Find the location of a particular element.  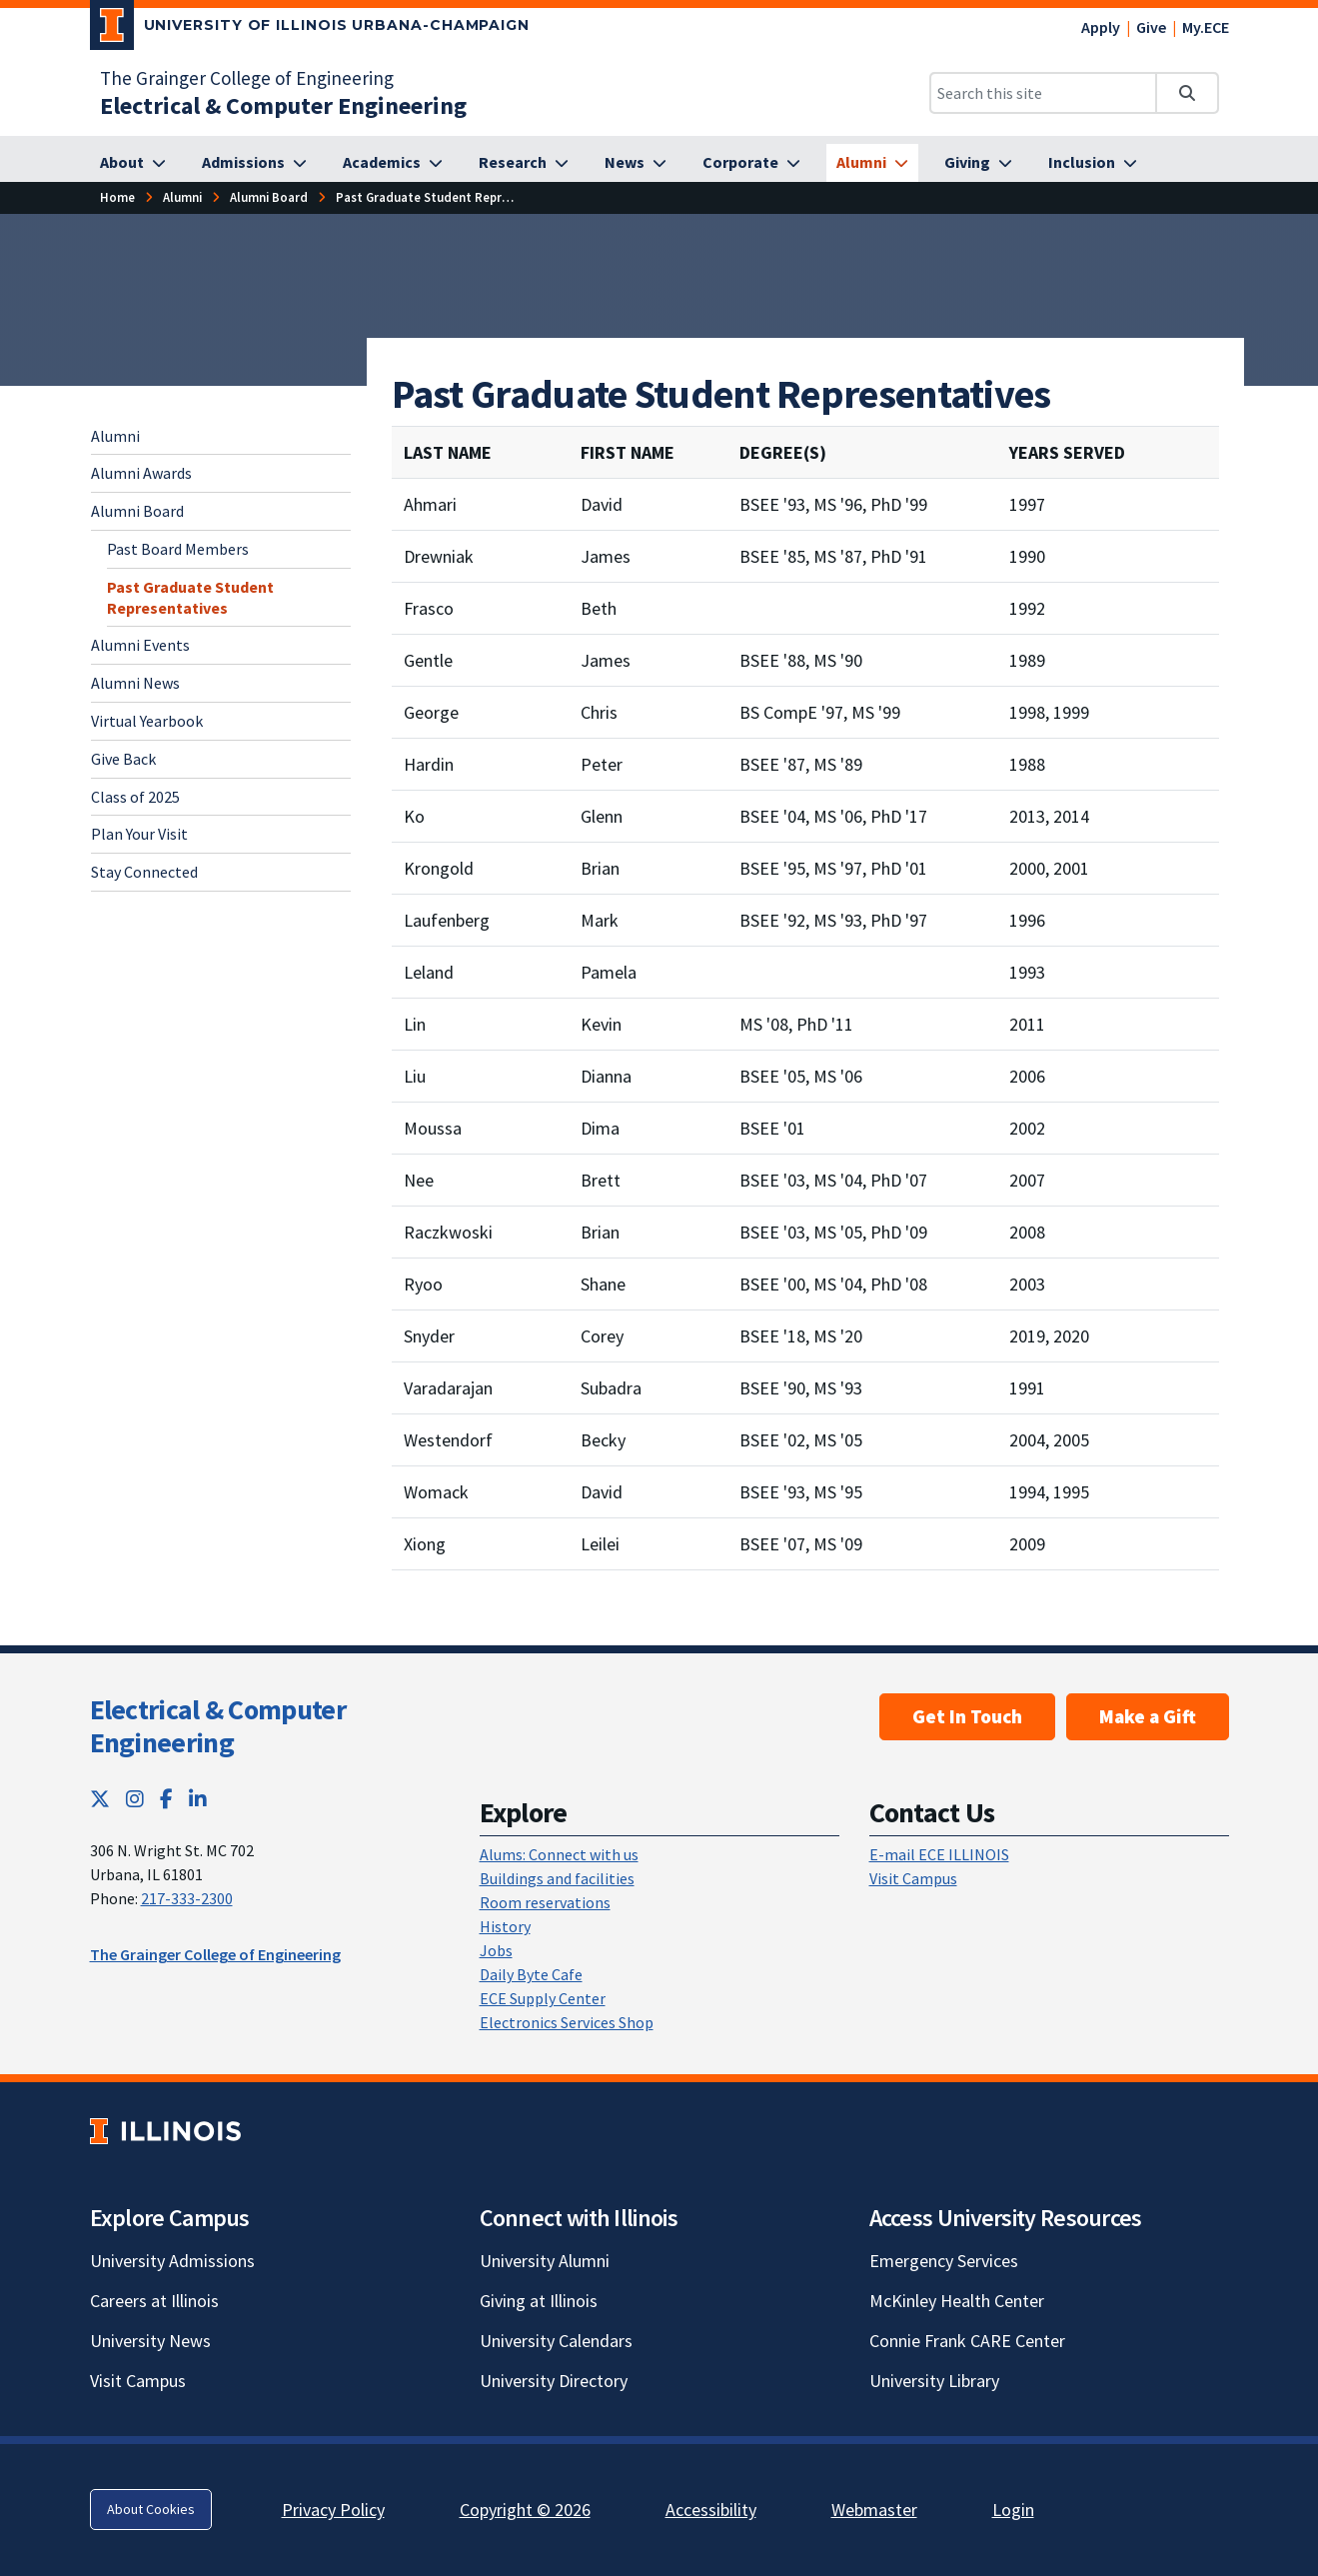

Alumni News is located at coordinates (135, 683).